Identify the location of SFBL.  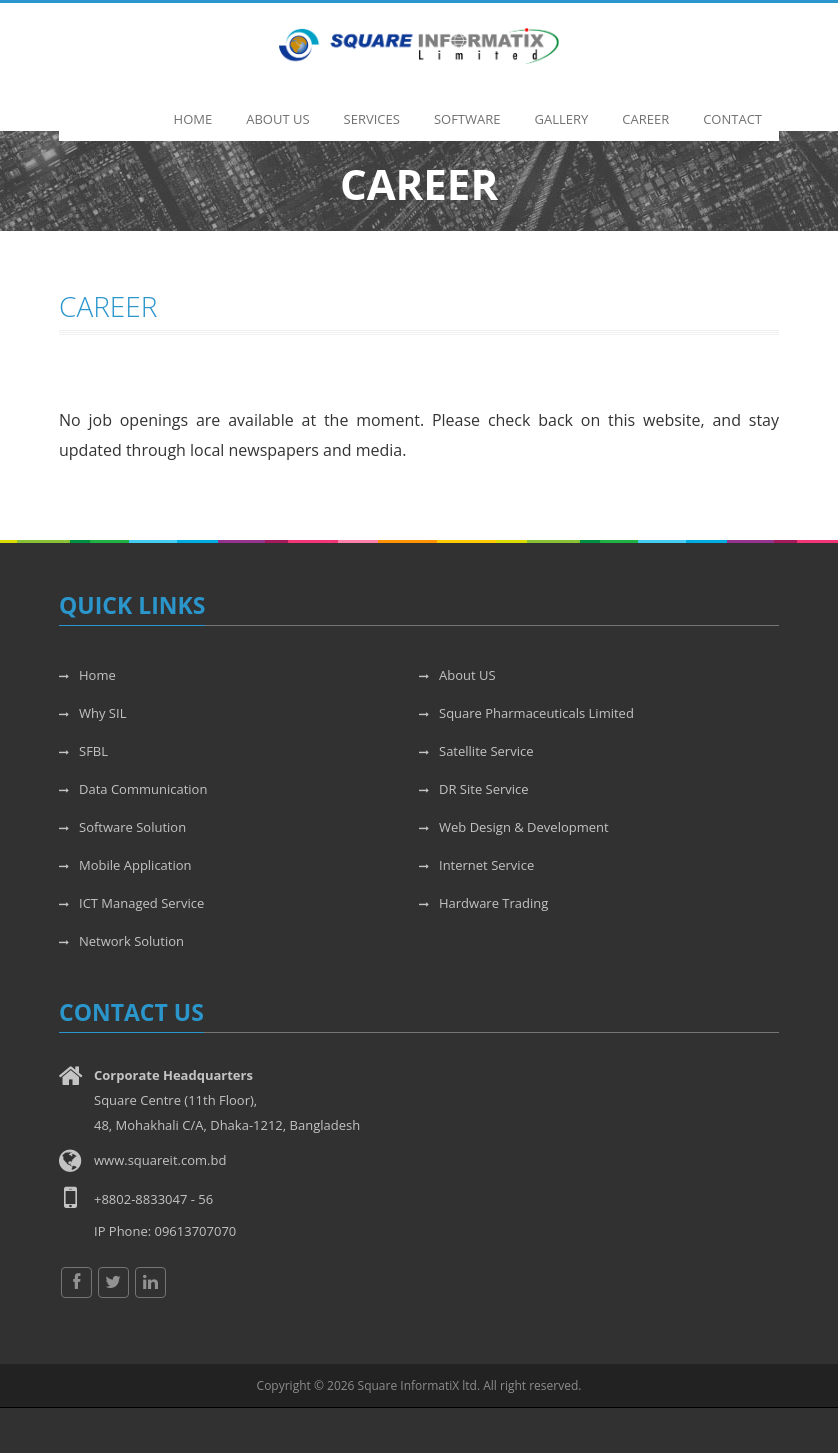
(83, 751).